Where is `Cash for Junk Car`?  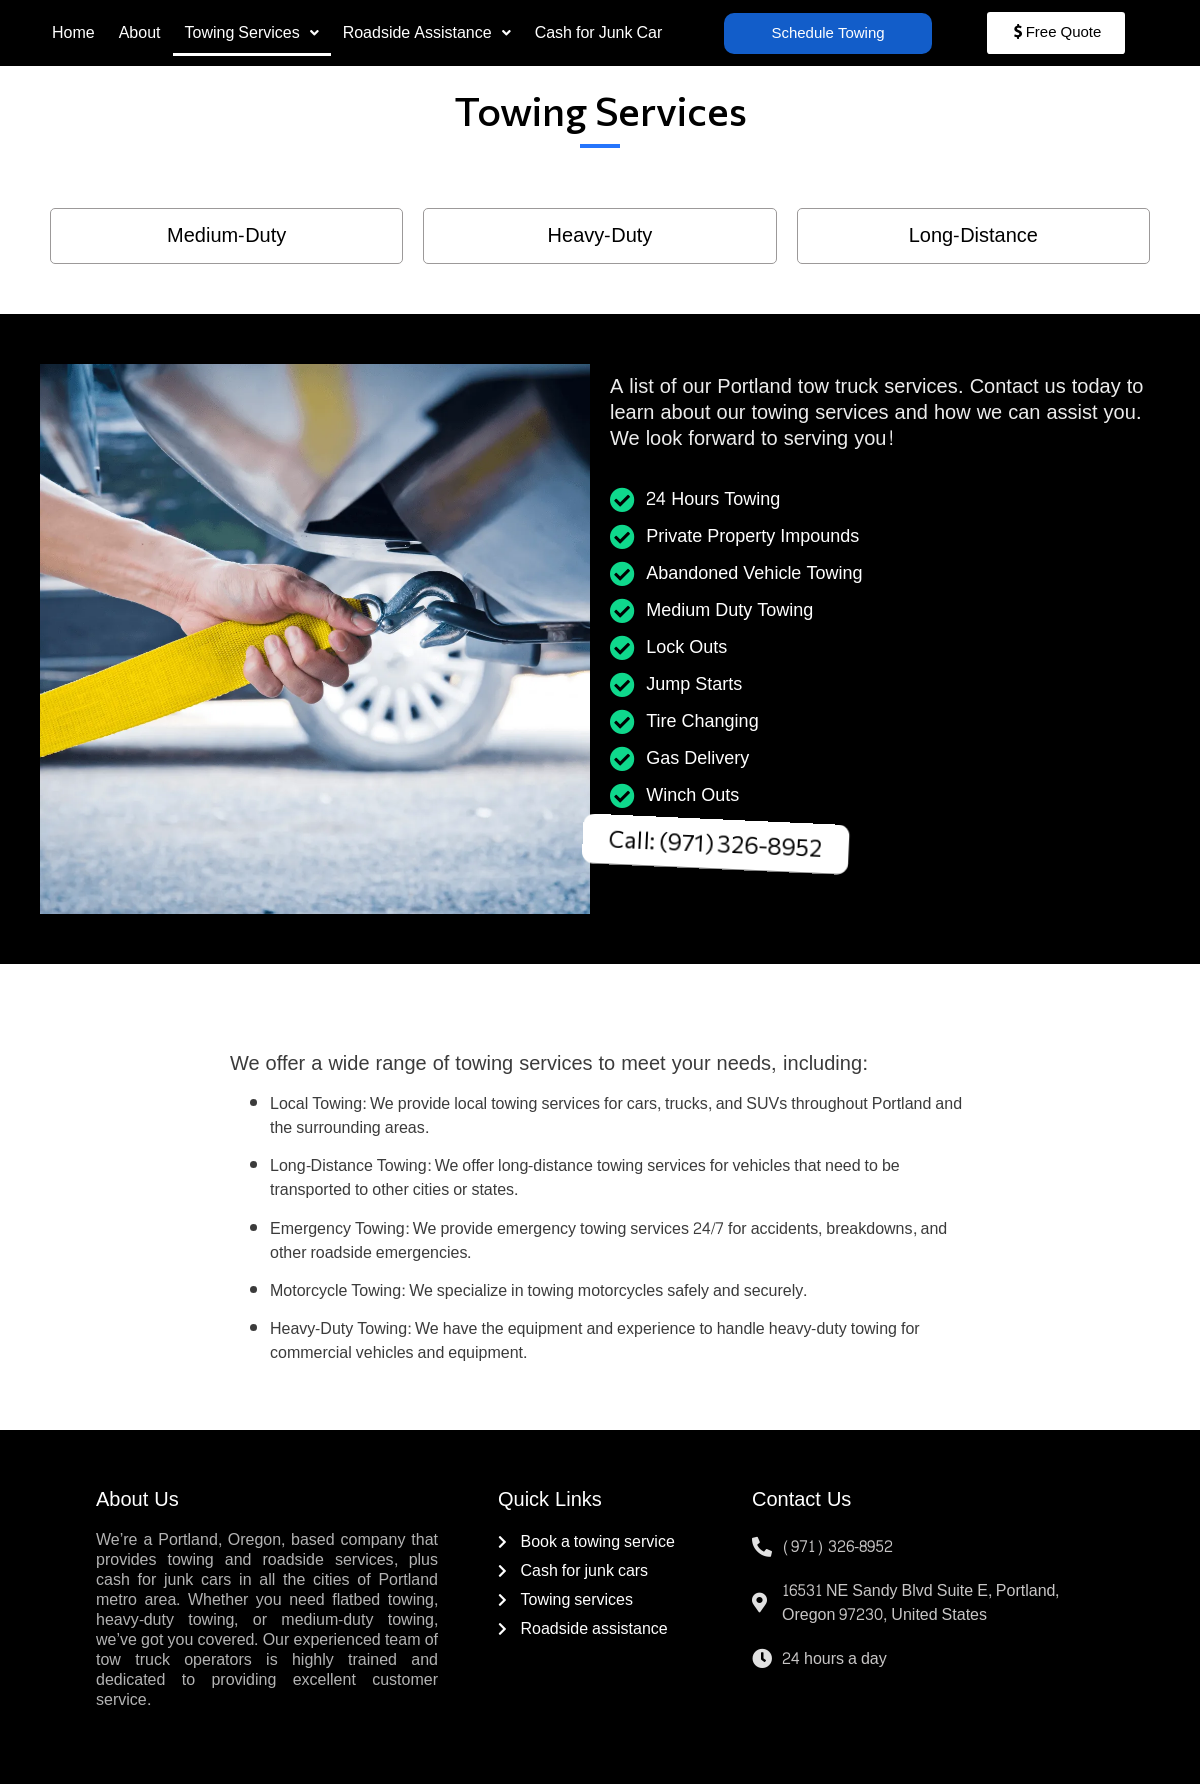 Cash for Junk Car is located at coordinates (599, 32).